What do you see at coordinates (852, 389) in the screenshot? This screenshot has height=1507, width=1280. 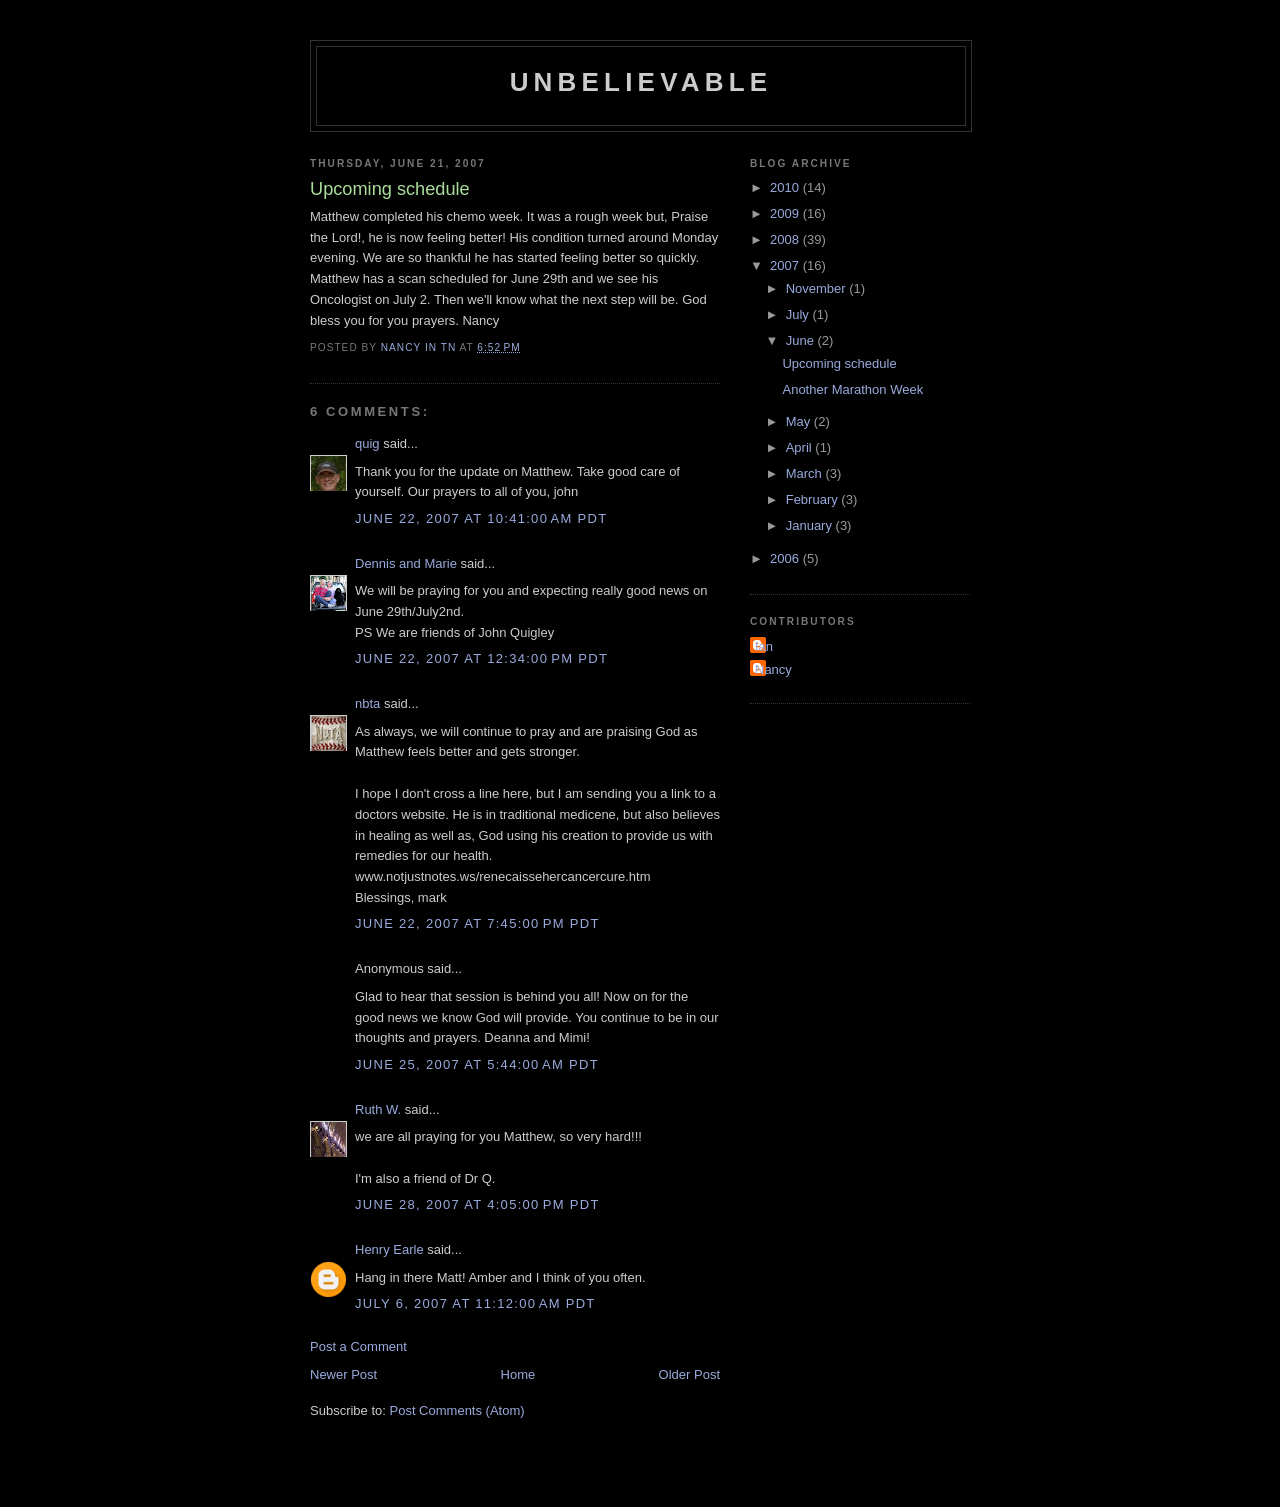 I see `Another Marathon Week` at bounding box center [852, 389].